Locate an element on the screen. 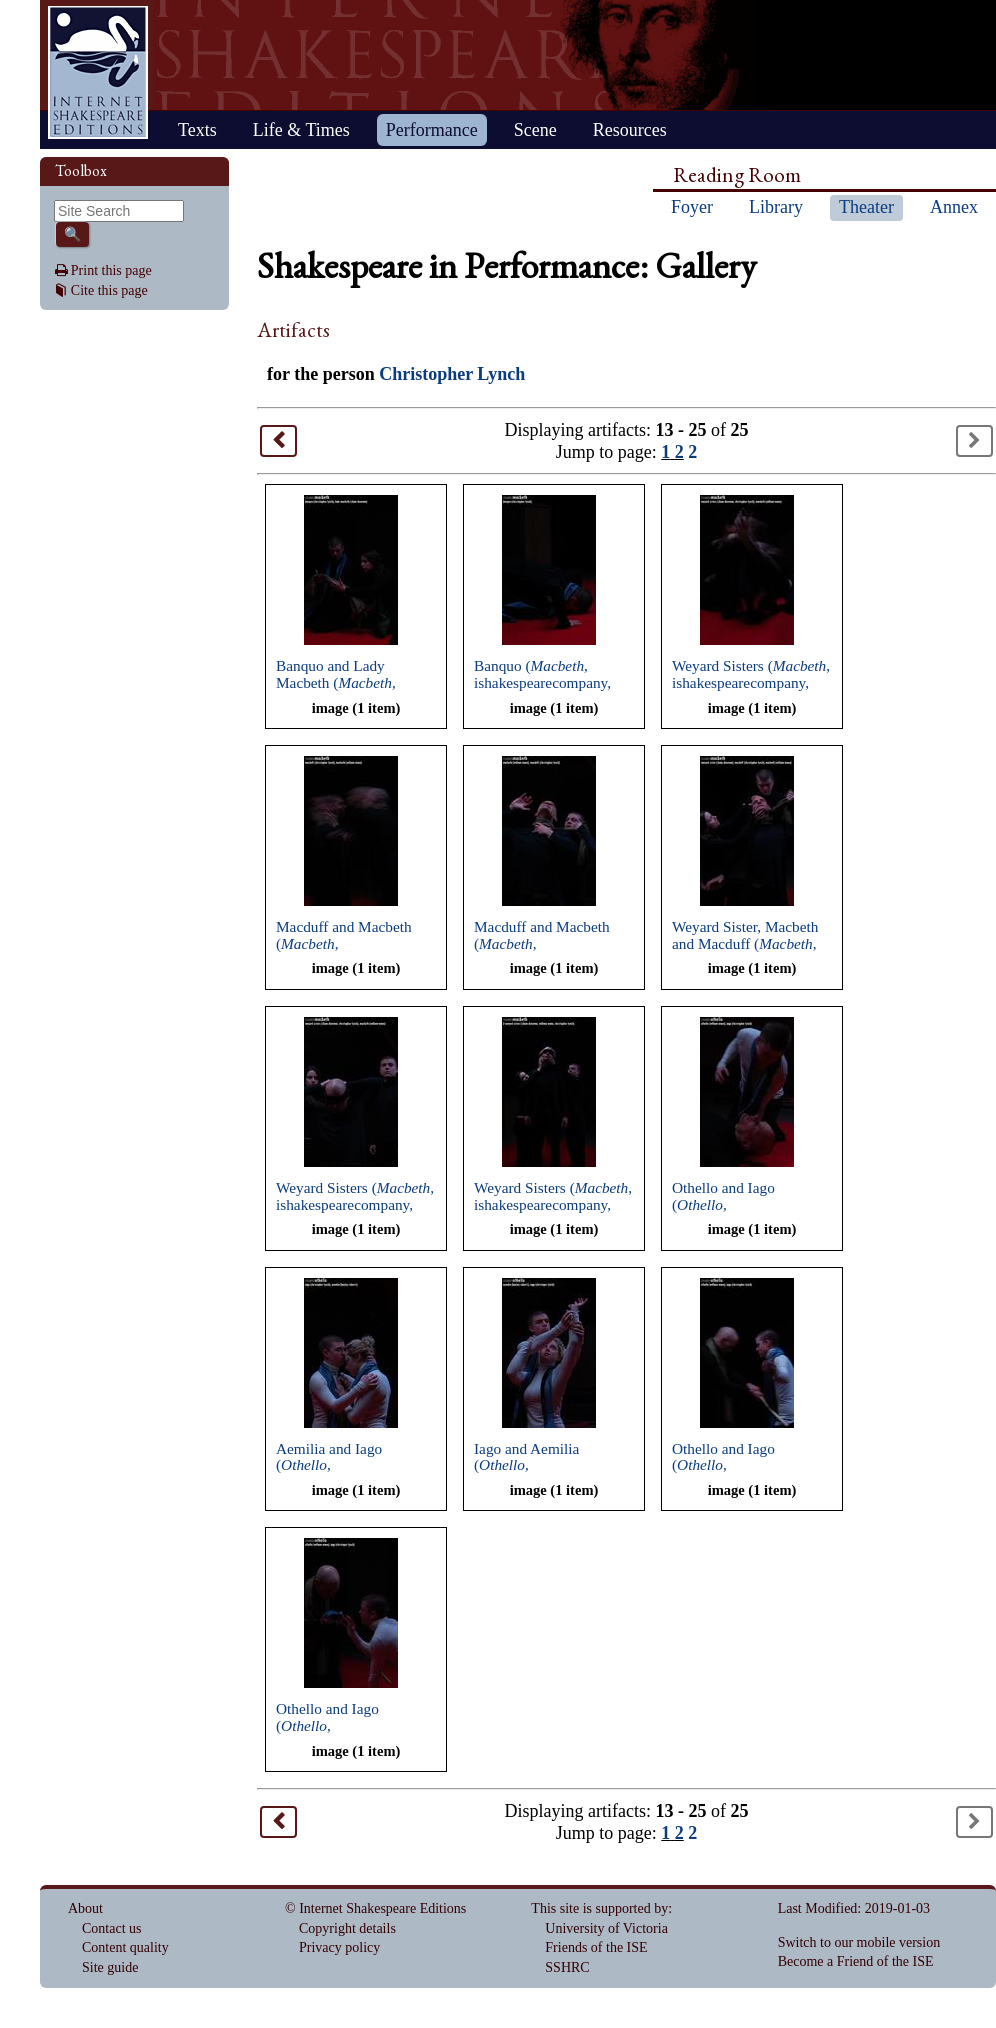 This screenshot has height=2028, width=996. This site is supported by is located at coordinates (599, 1908).